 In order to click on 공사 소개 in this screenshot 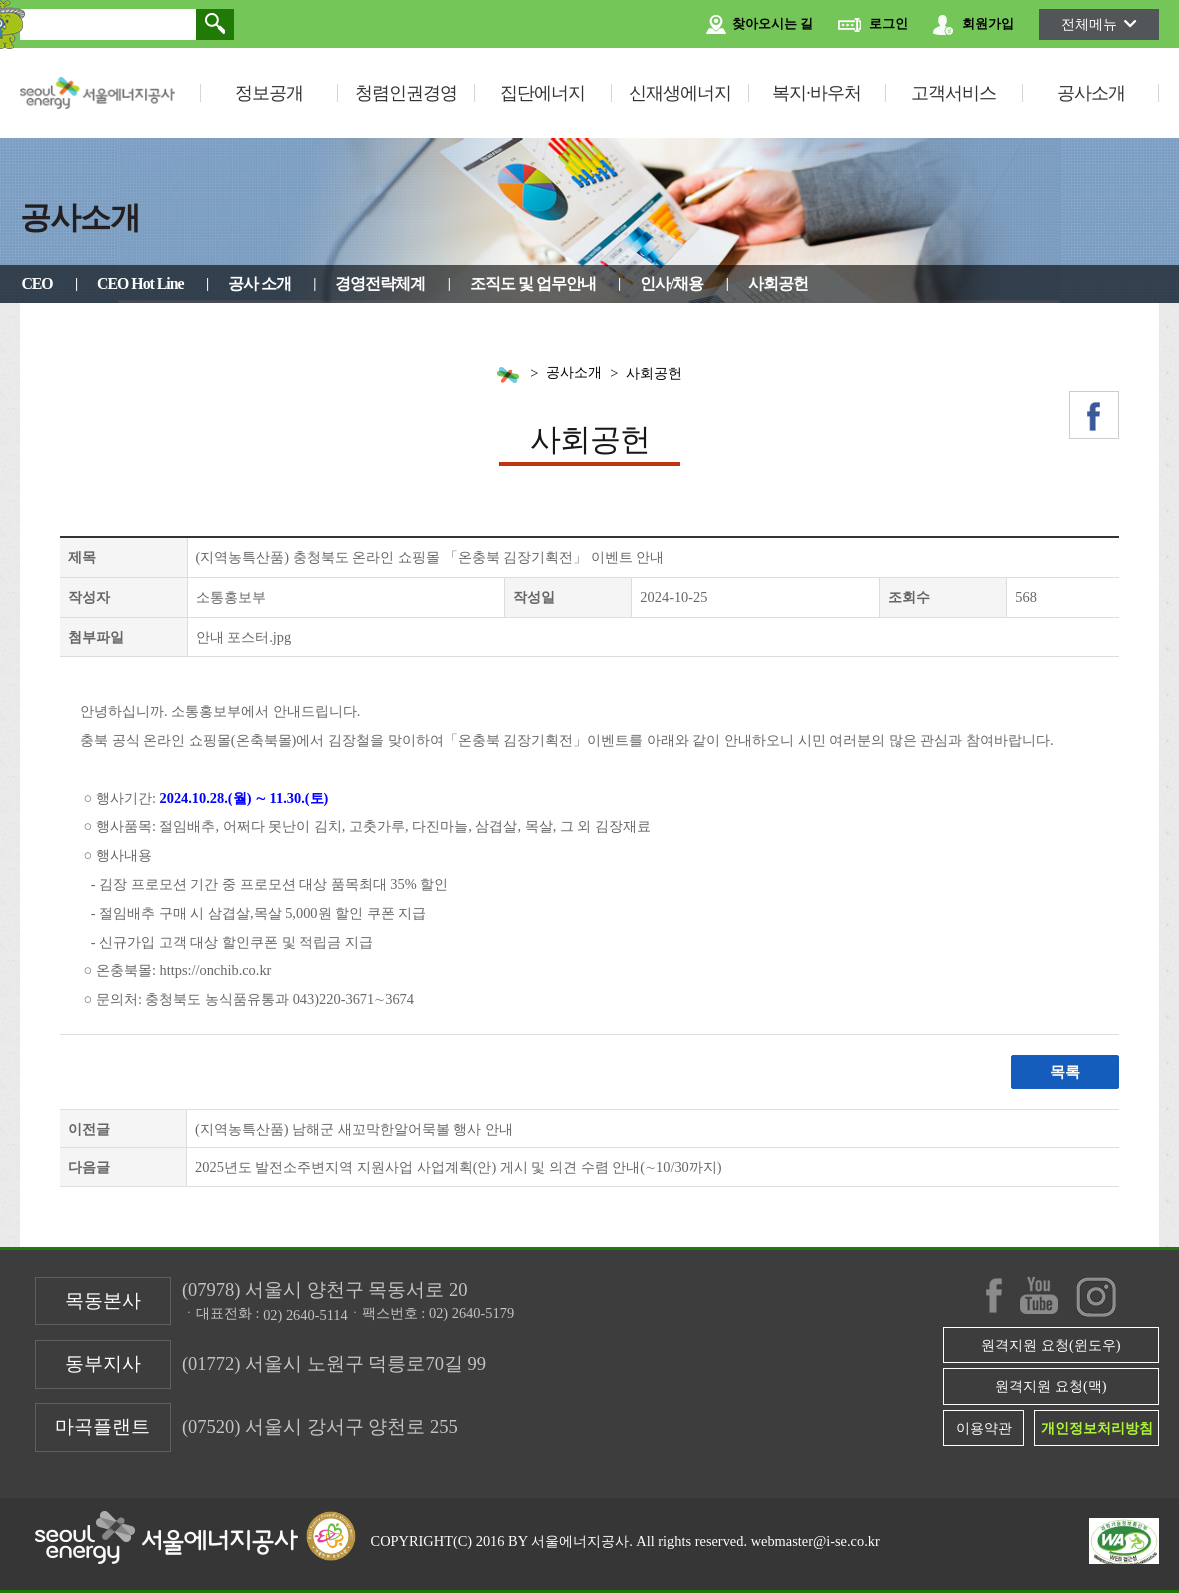, I will do `click(259, 283)`.